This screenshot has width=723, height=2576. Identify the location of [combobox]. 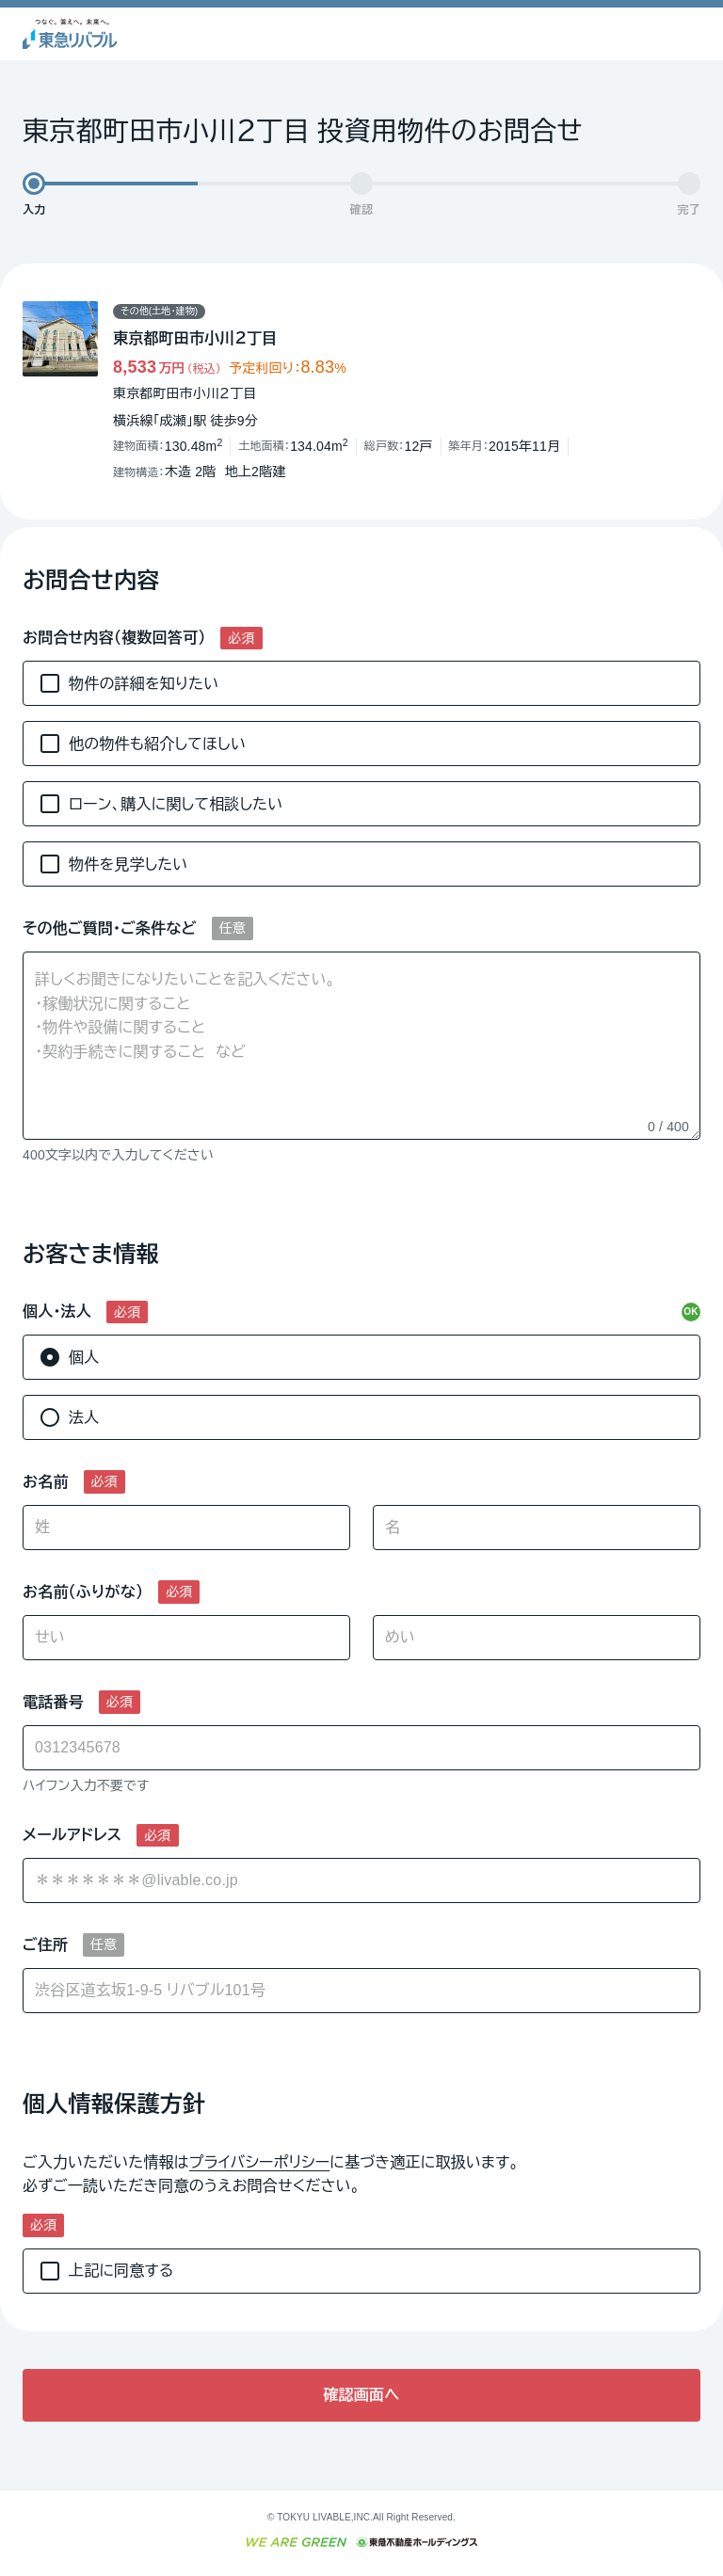
(361, 1880).